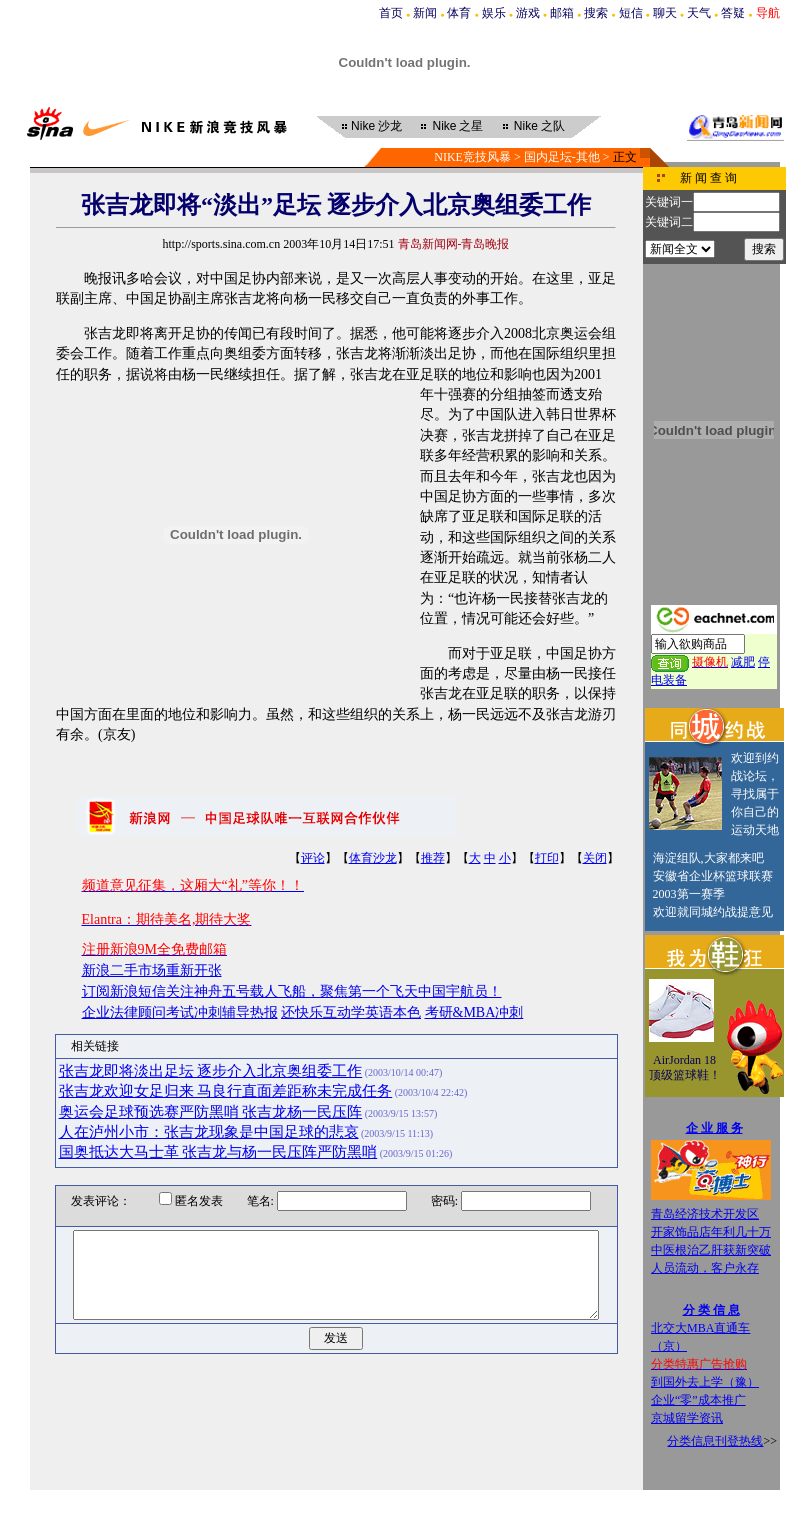  What do you see at coordinates (711, 1232) in the screenshot?
I see `开家饰品店年利几十万` at bounding box center [711, 1232].